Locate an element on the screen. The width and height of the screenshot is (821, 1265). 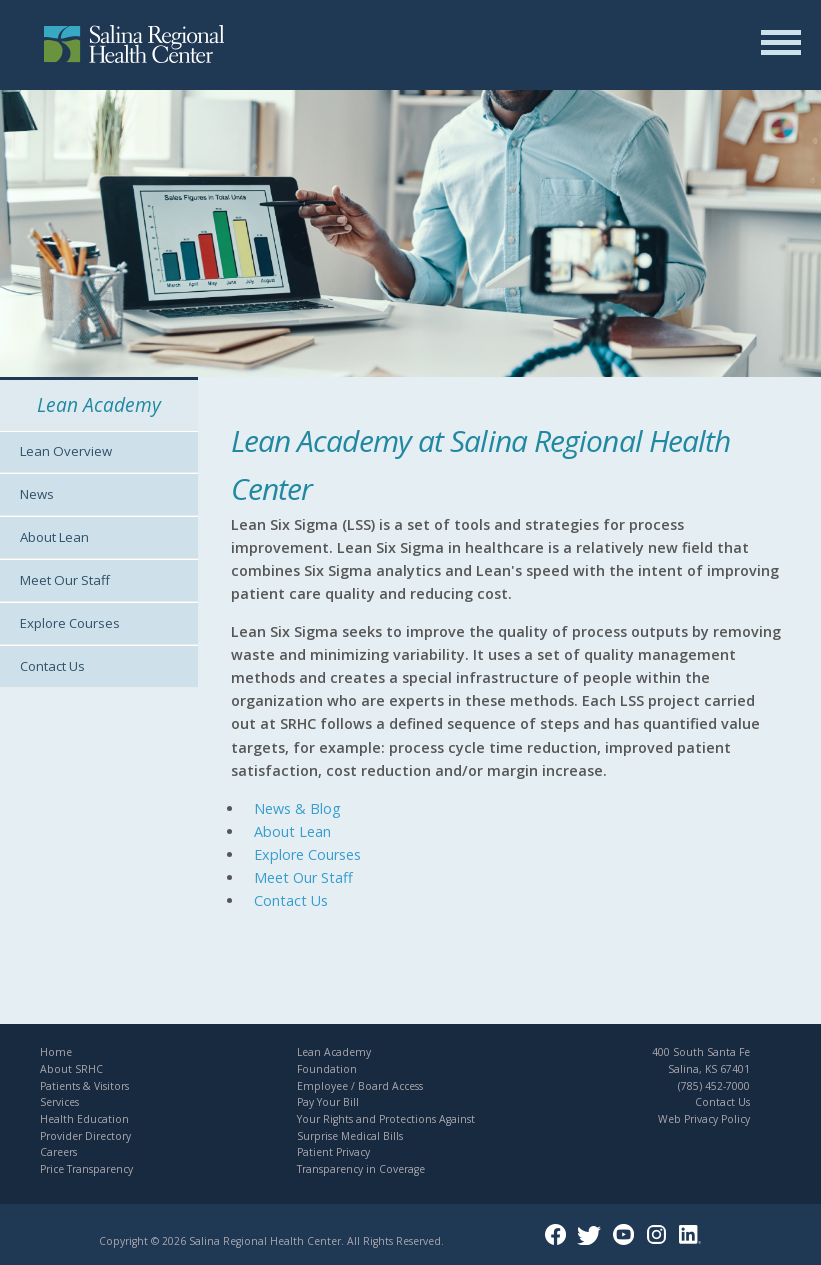
Patient Privacy is located at coordinates (333, 1152).